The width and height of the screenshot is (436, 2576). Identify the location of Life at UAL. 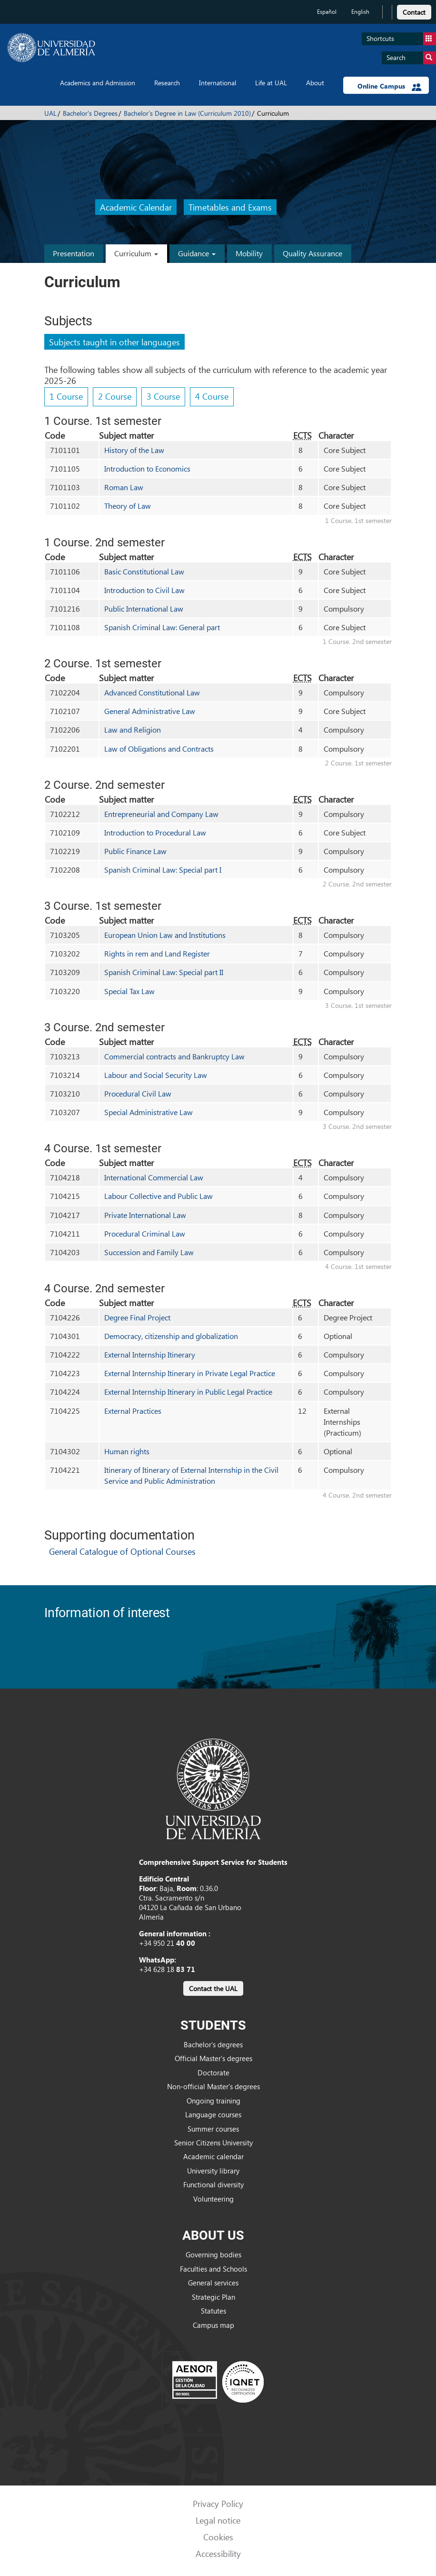
(271, 82).